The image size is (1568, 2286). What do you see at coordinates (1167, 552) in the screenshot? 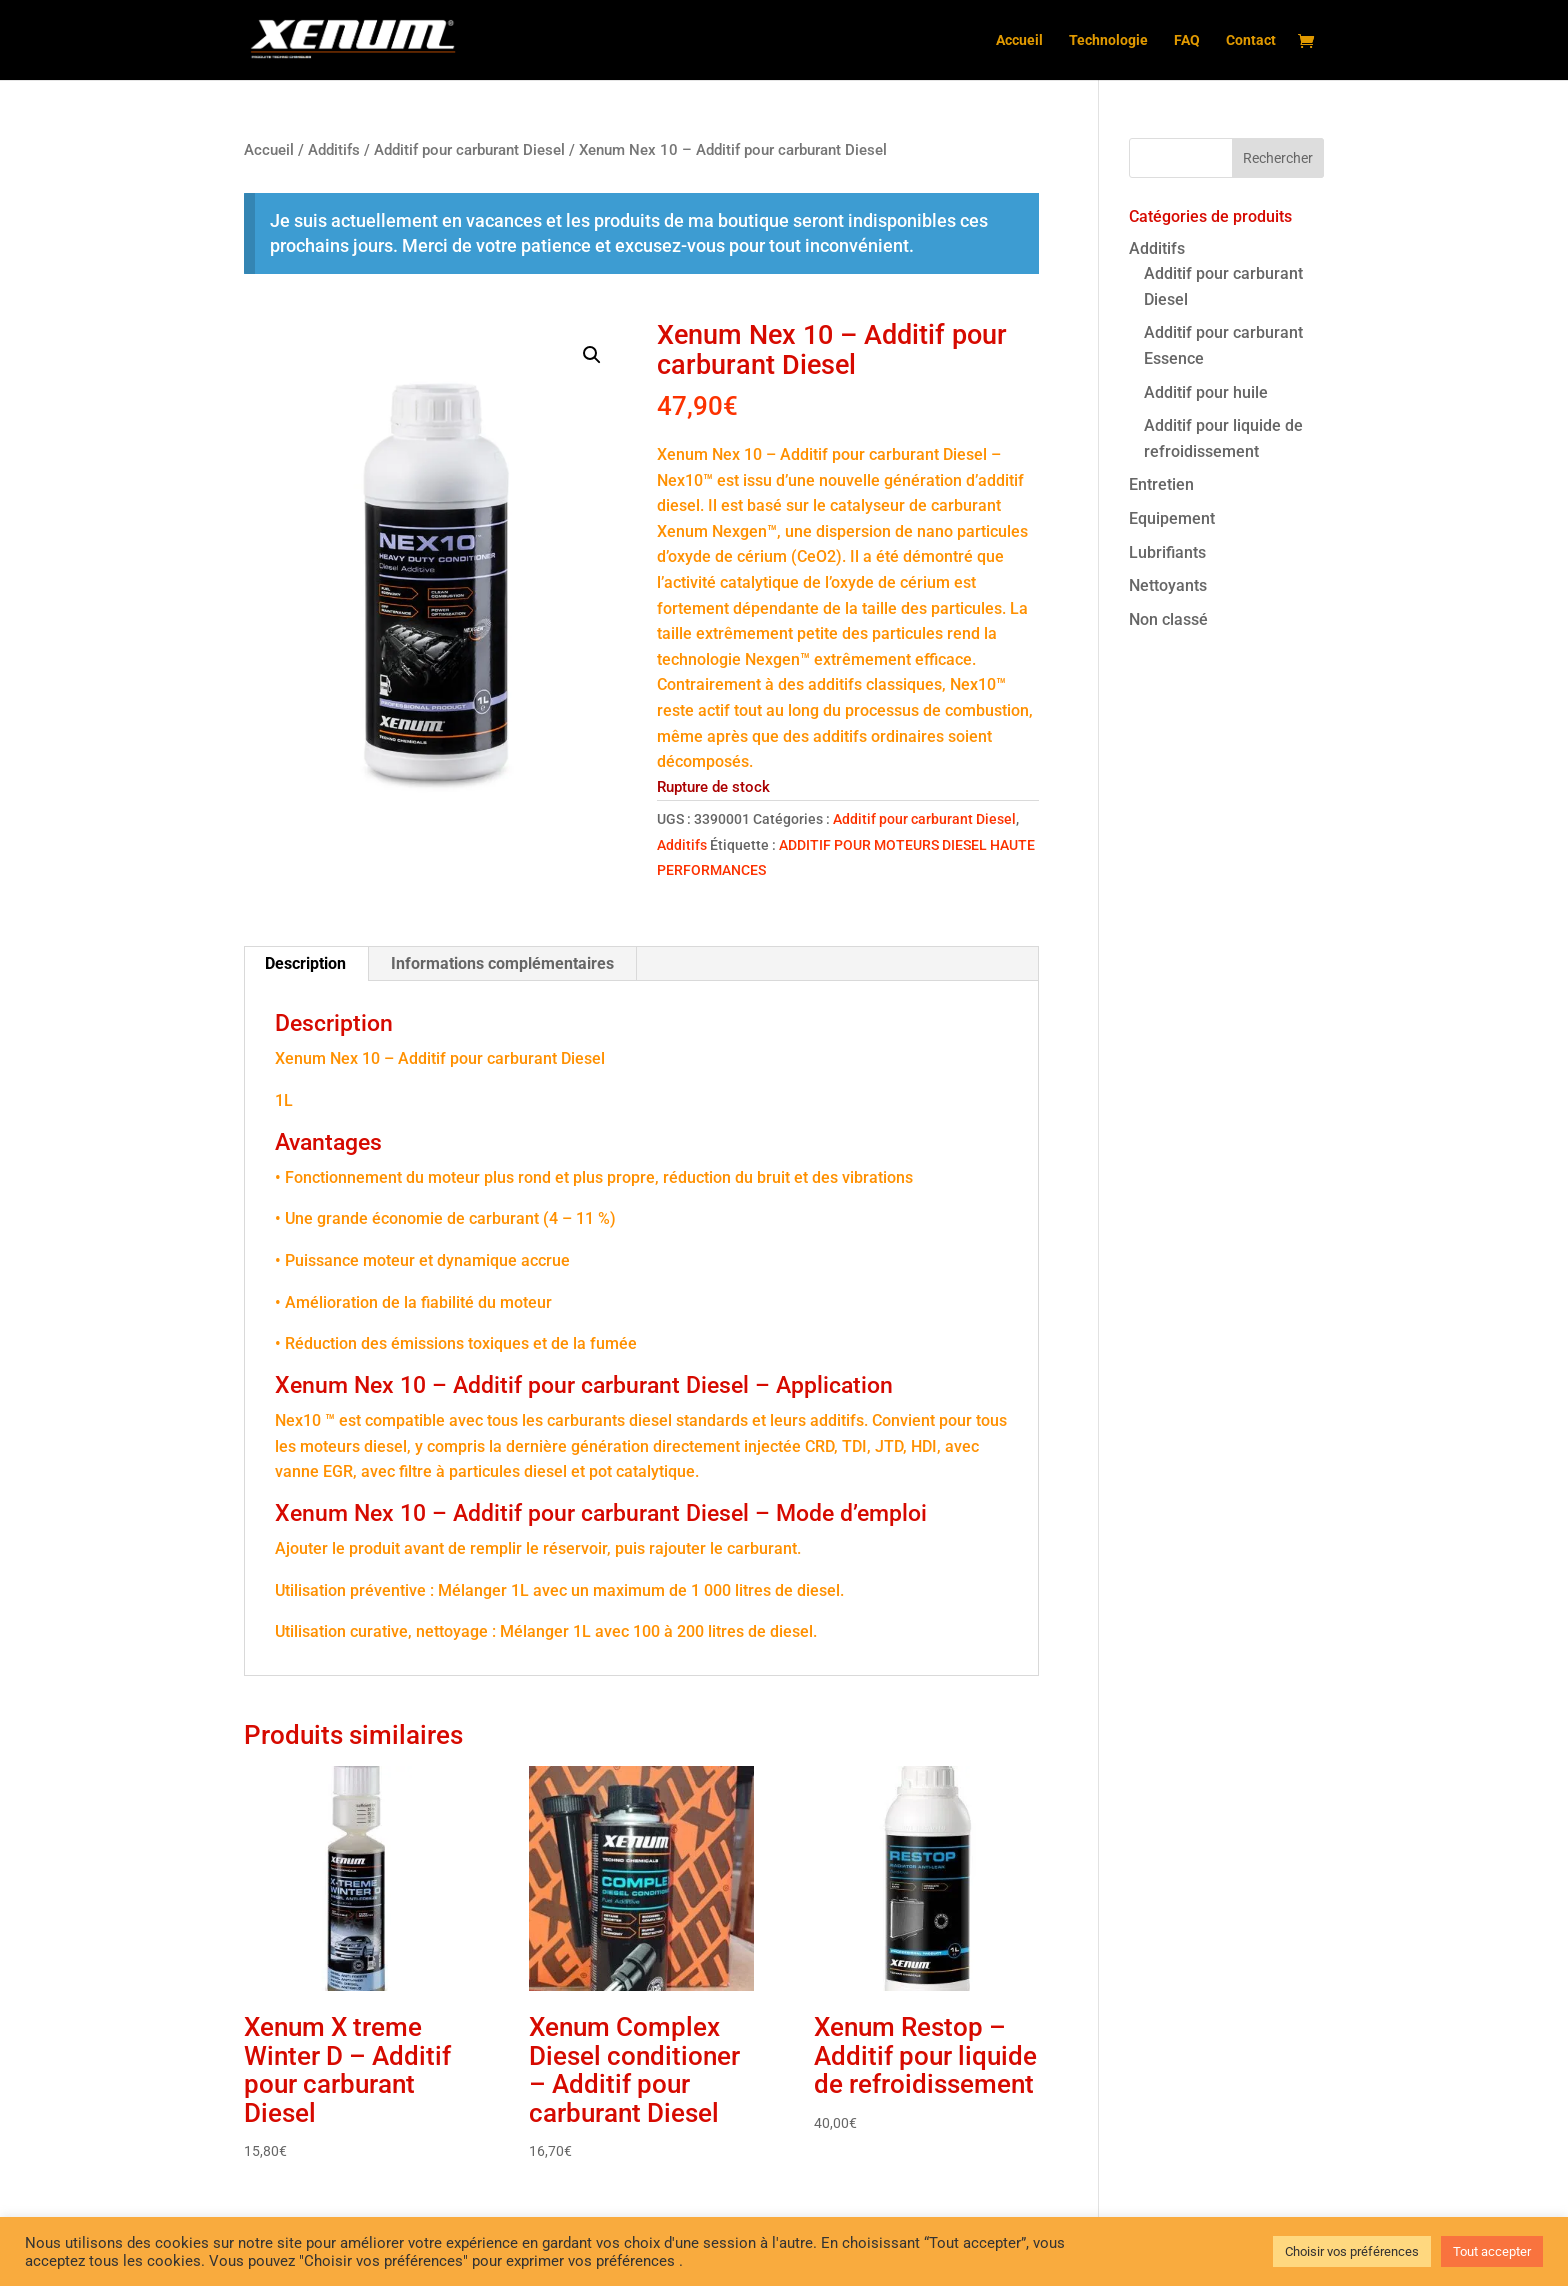
I see `Lubrifiants` at bounding box center [1167, 552].